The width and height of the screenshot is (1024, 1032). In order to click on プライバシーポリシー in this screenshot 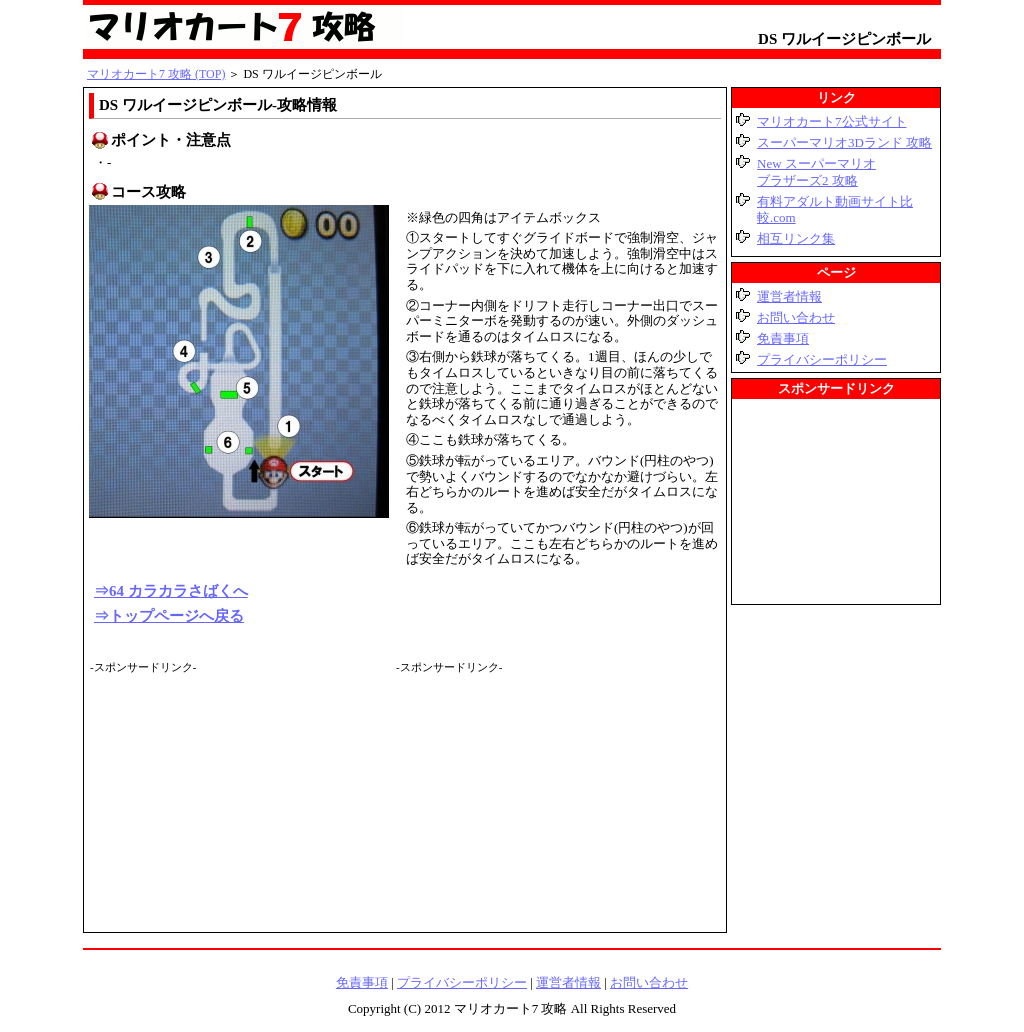, I will do `click(822, 359)`.